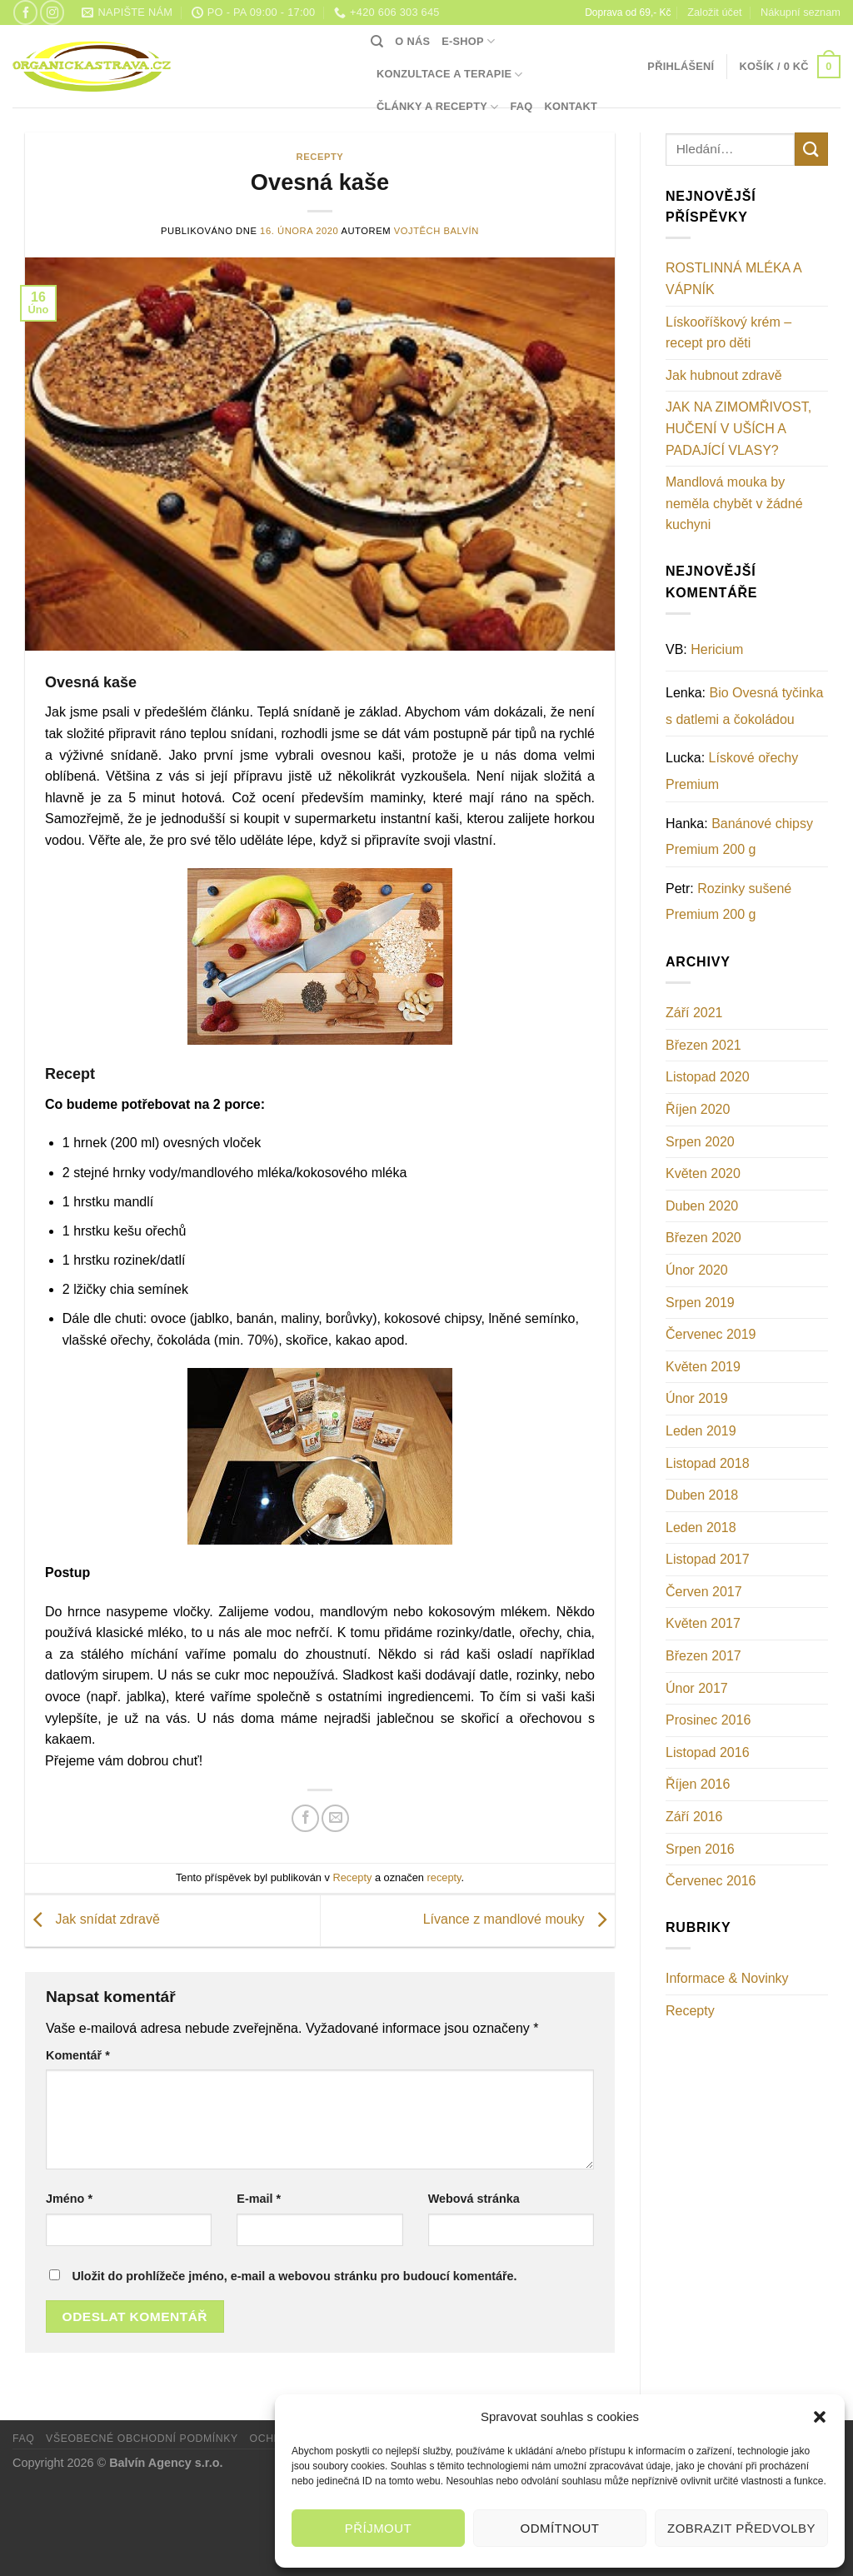 The image size is (853, 2576). Describe the element at coordinates (697, 1398) in the screenshot. I see `Únor 2019` at that location.